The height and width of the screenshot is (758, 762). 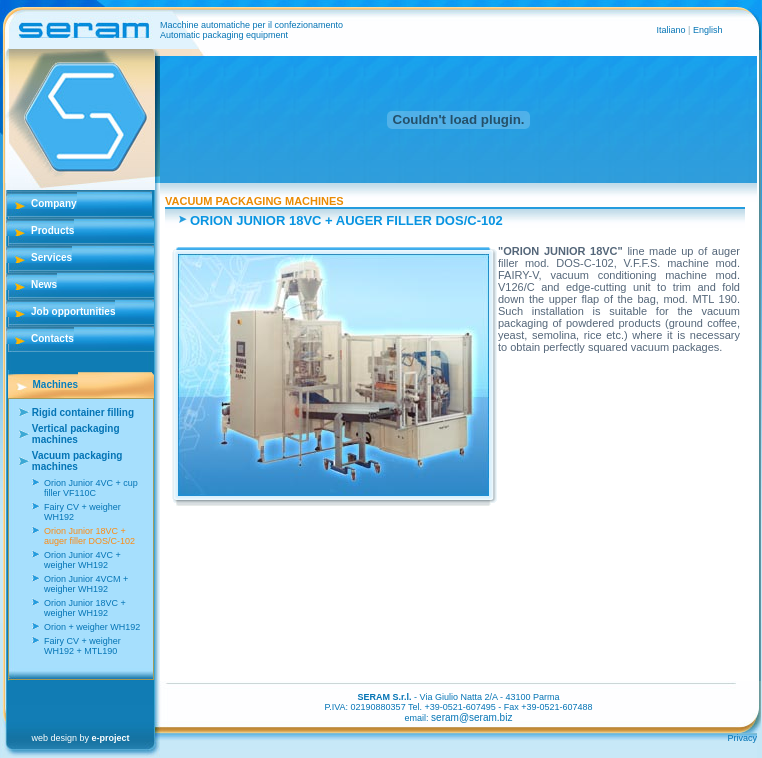 What do you see at coordinates (673, 30) in the screenshot?
I see `Italiano` at bounding box center [673, 30].